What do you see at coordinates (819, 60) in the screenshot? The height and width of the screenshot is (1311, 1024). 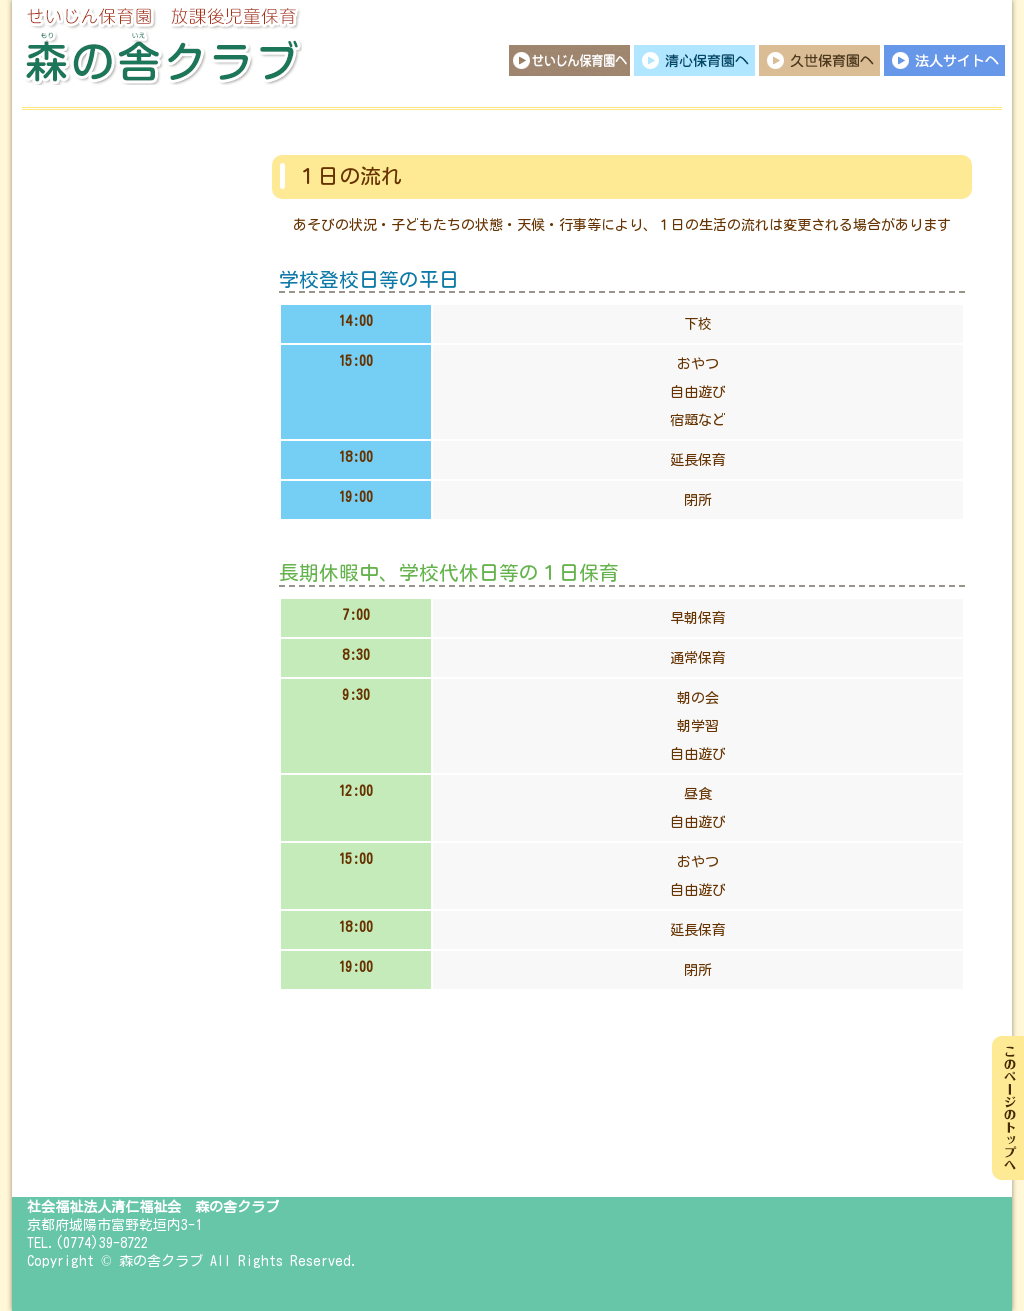 I see `久世保育園` at bounding box center [819, 60].